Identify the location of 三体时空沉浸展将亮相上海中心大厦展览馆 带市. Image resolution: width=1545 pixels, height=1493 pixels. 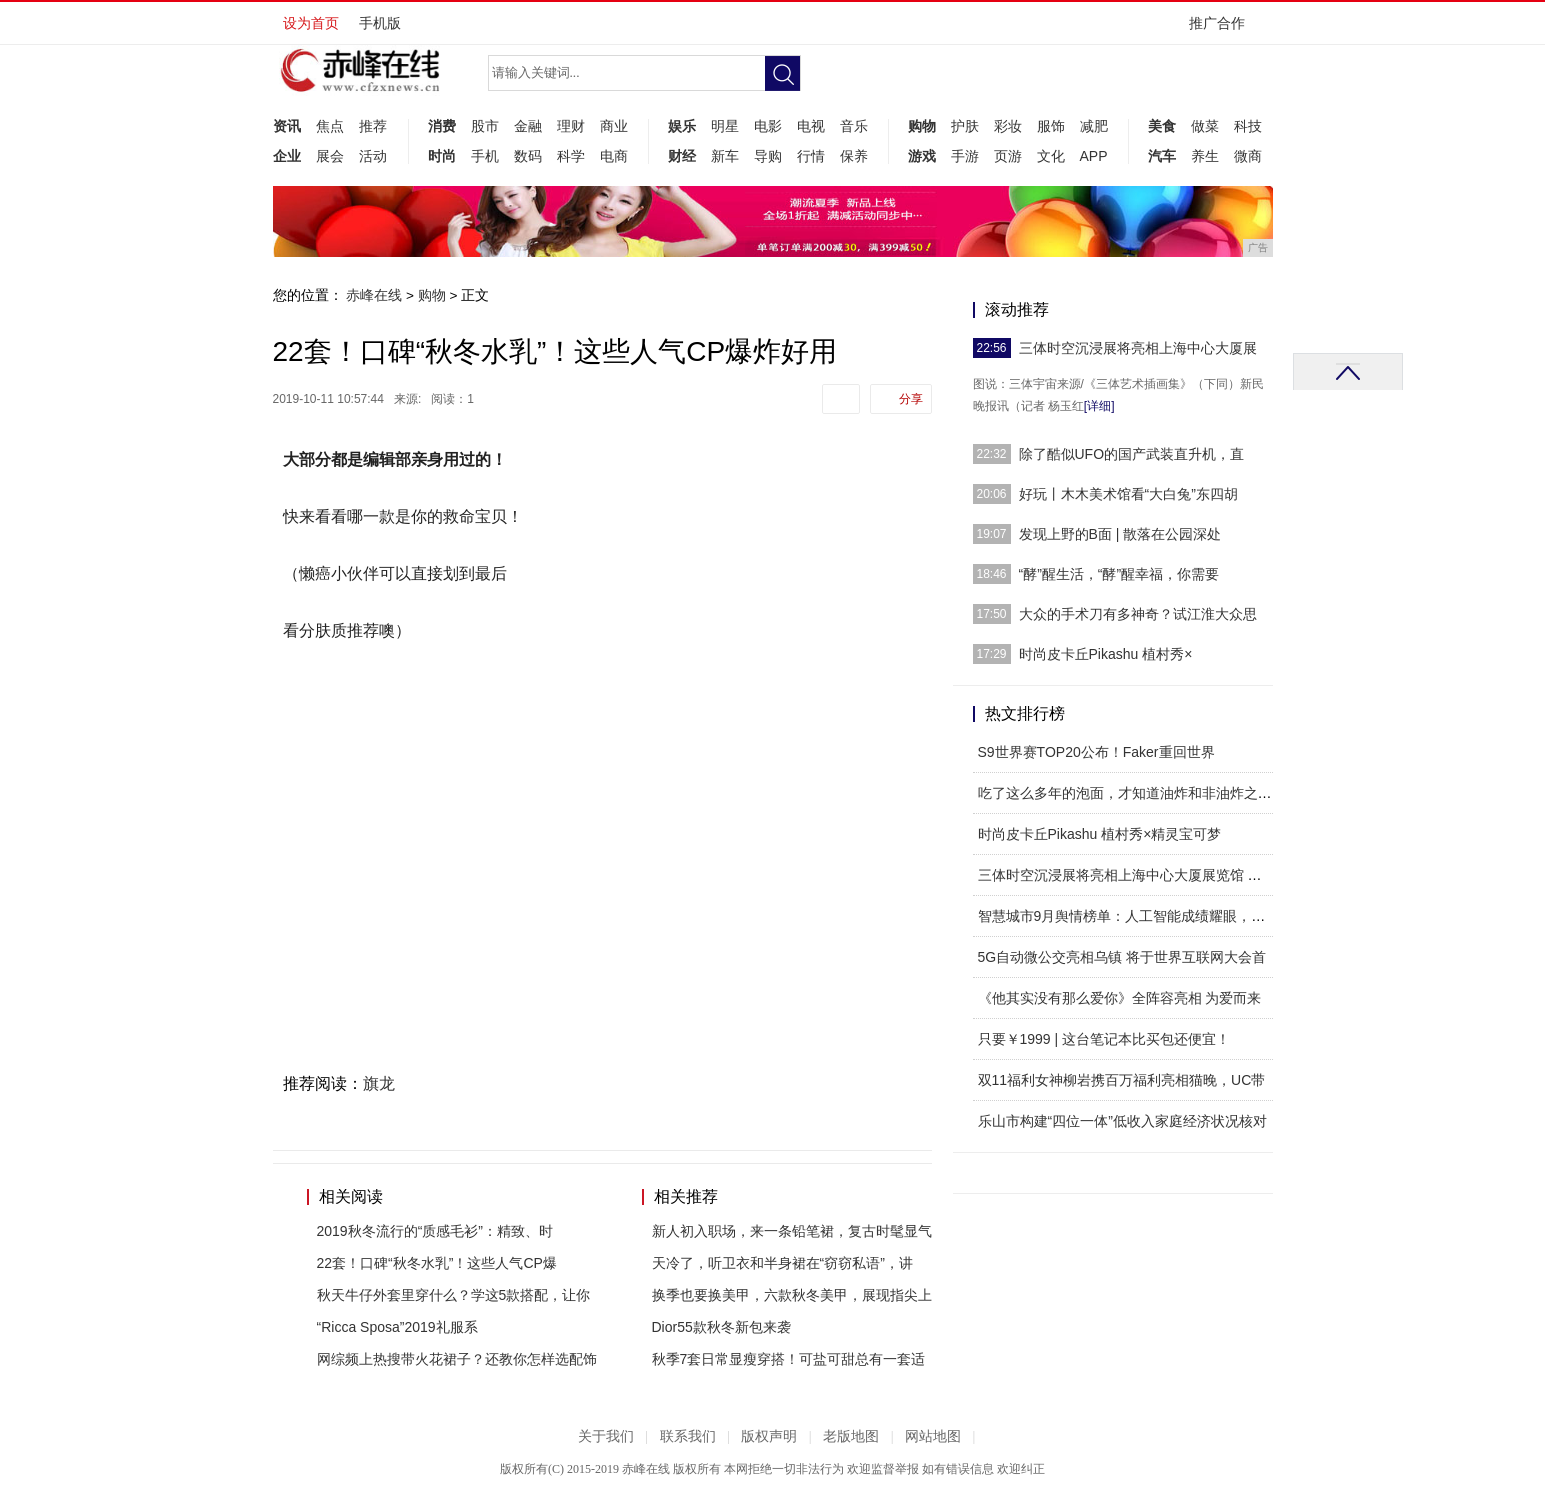
(1127, 875).